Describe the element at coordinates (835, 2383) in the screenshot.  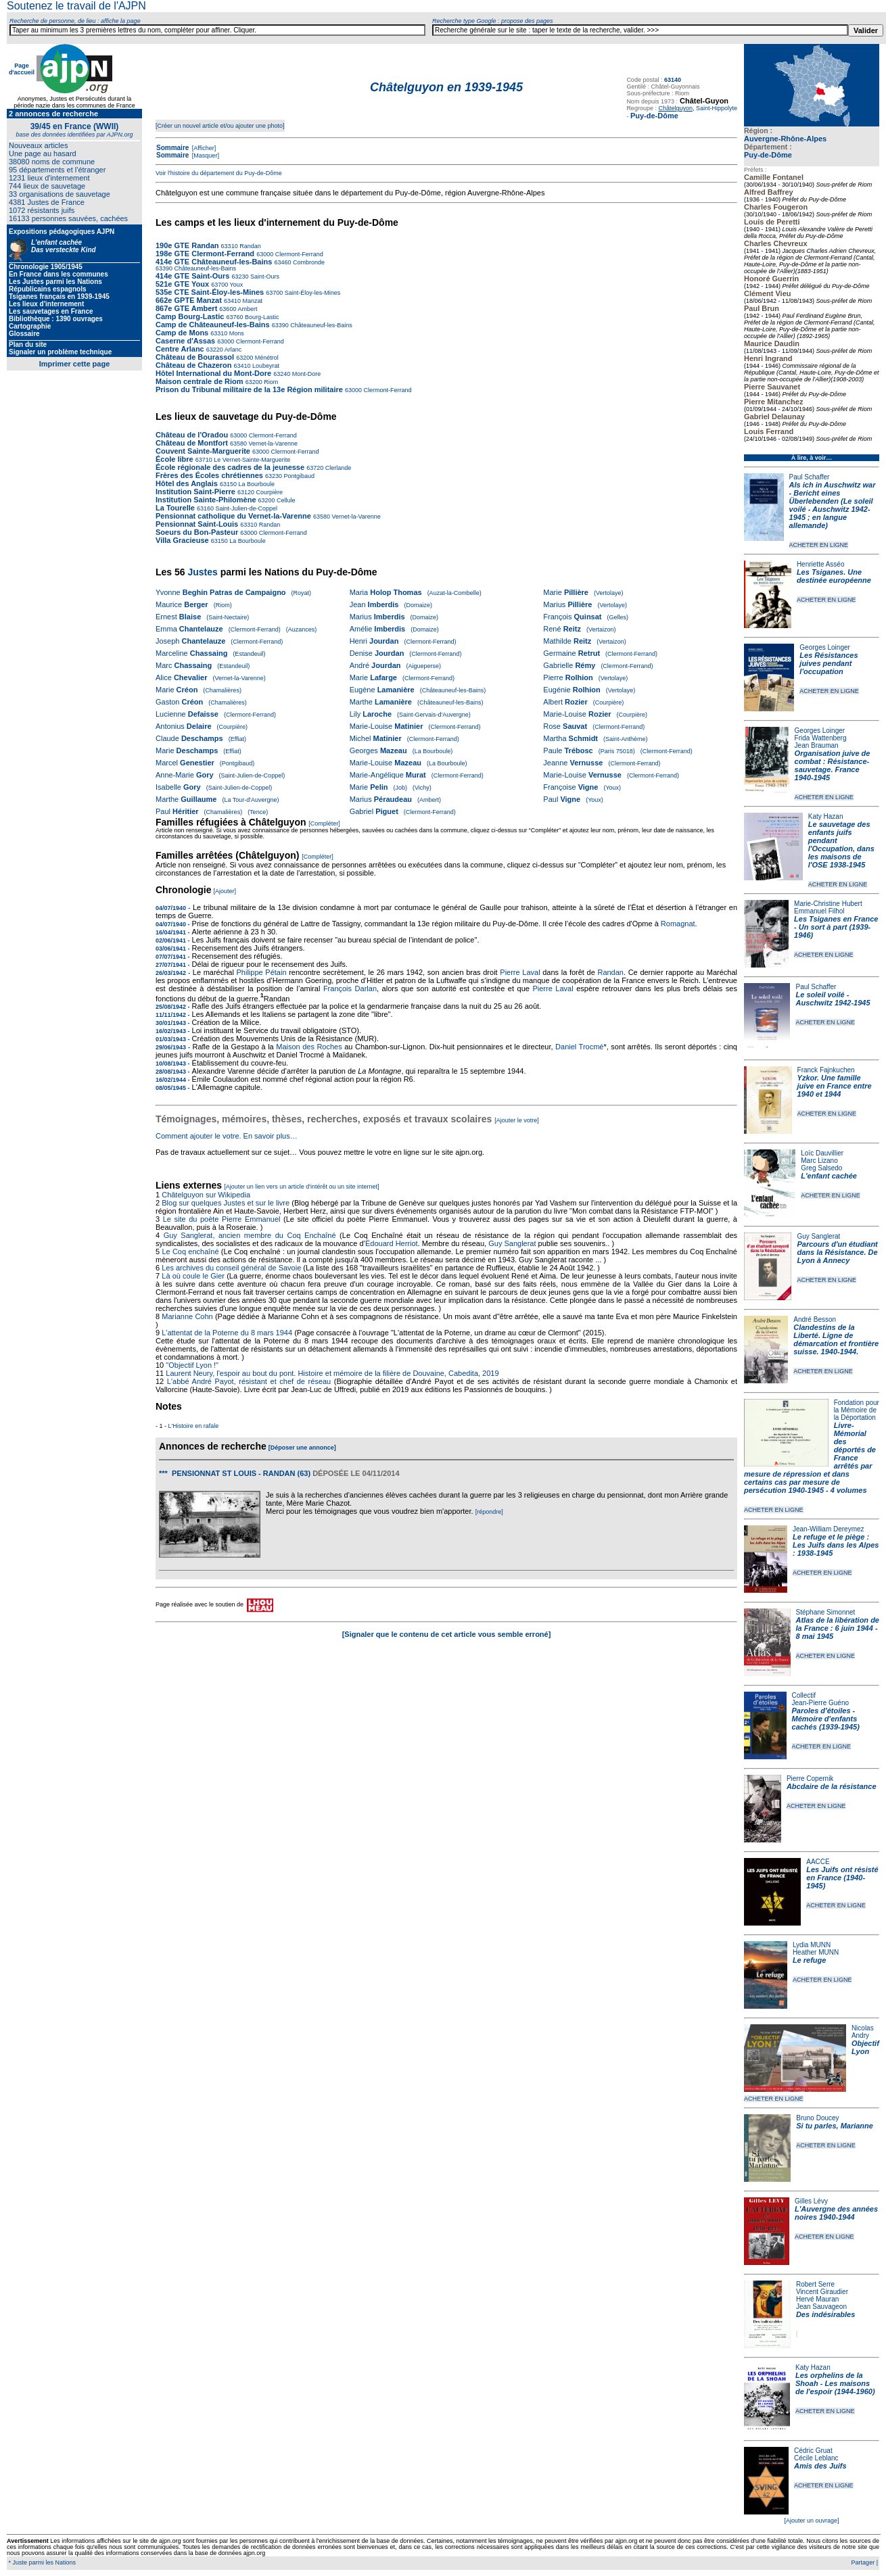
I see `Les orphelins de la Shoah - Les maisons de l'espoir (1944-1960)` at that location.